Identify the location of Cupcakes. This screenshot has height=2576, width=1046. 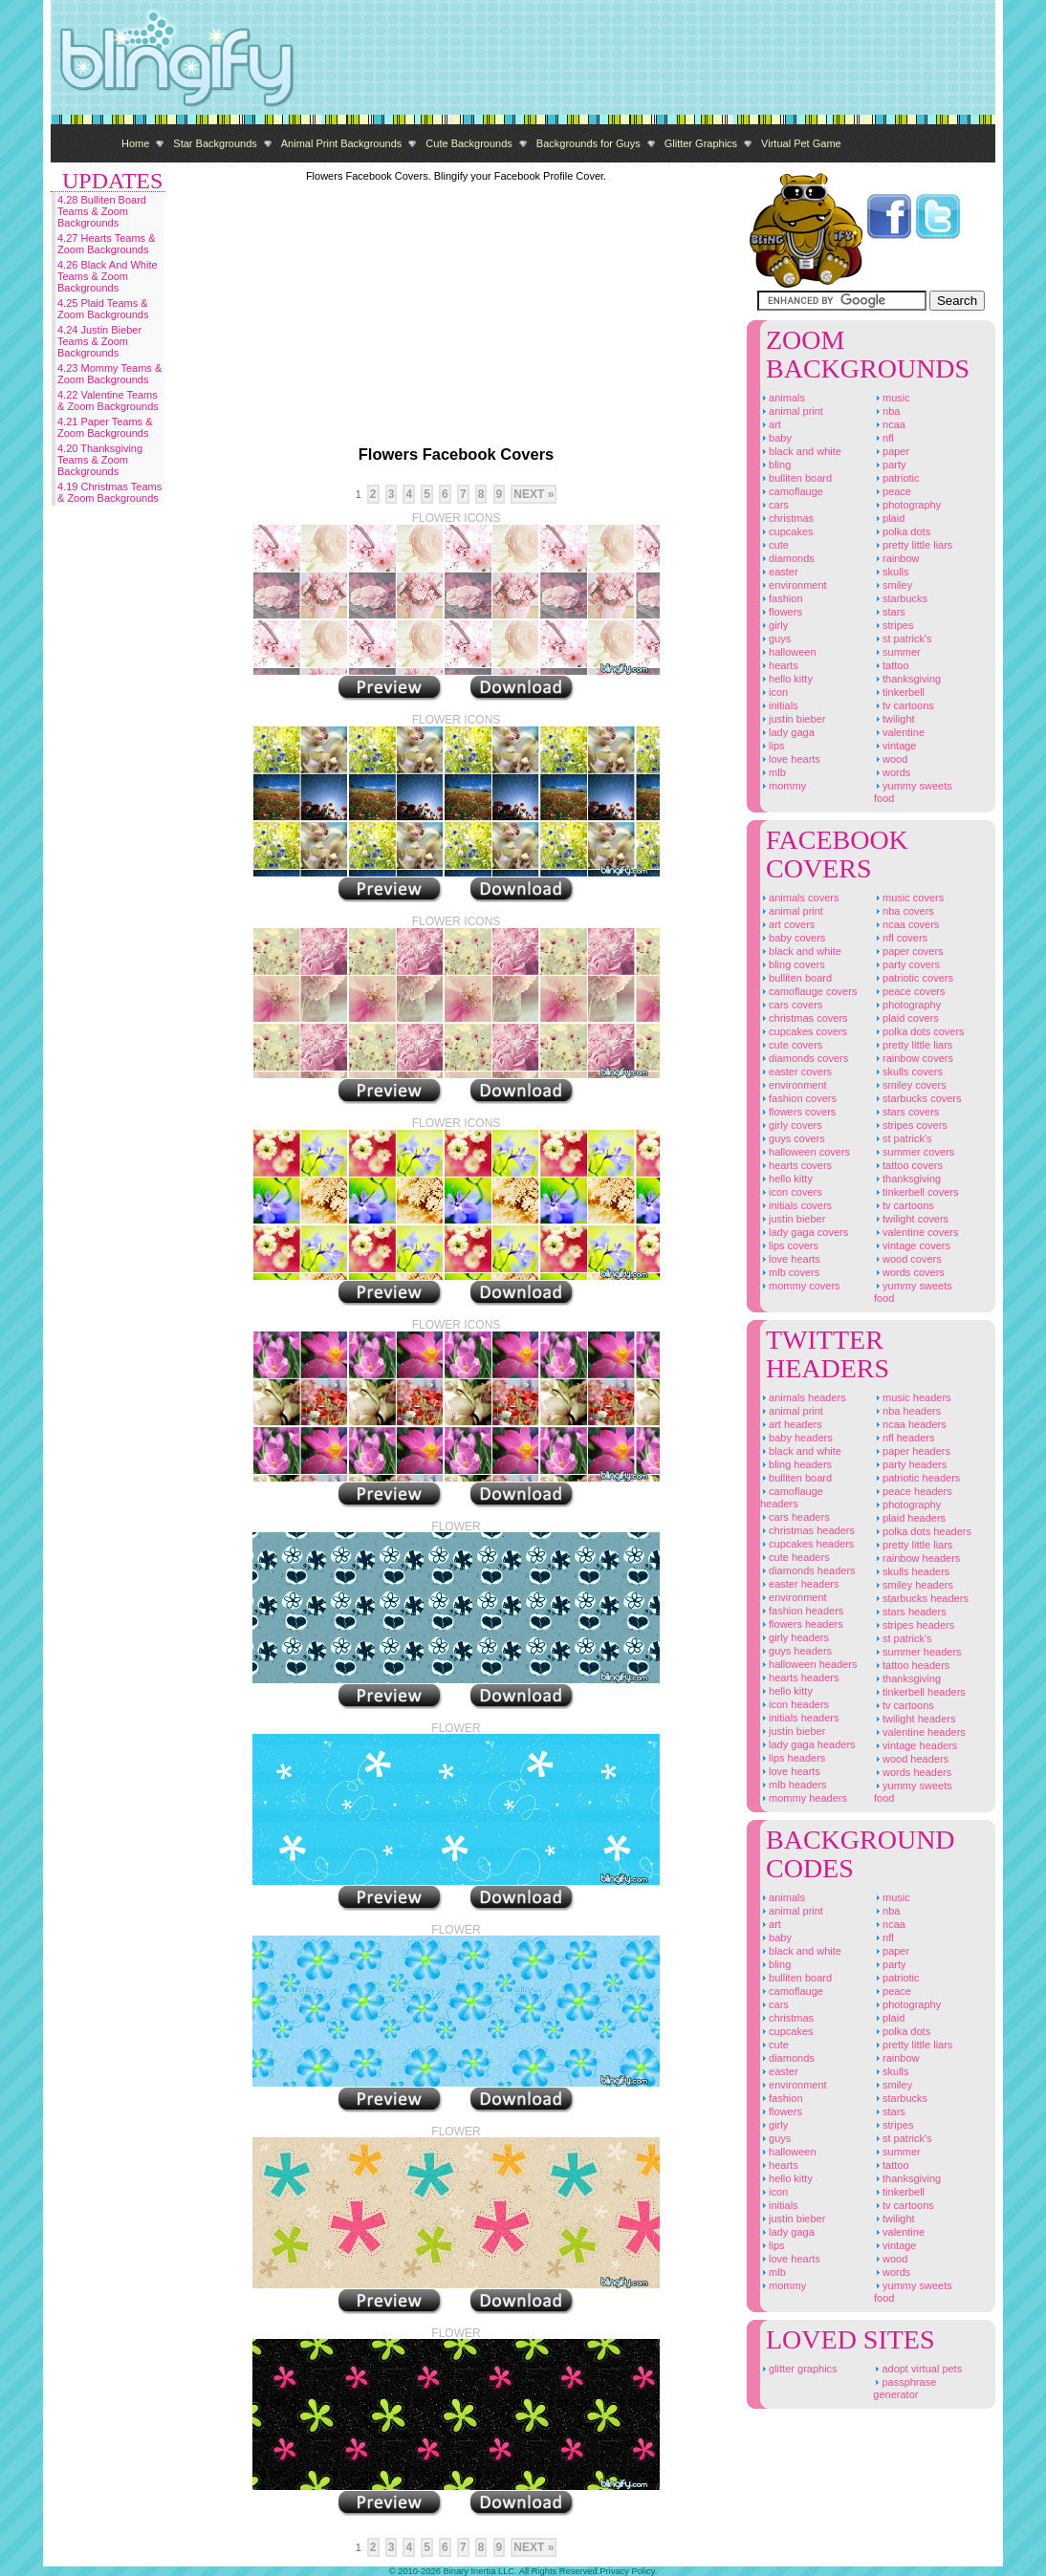
(787, 531).